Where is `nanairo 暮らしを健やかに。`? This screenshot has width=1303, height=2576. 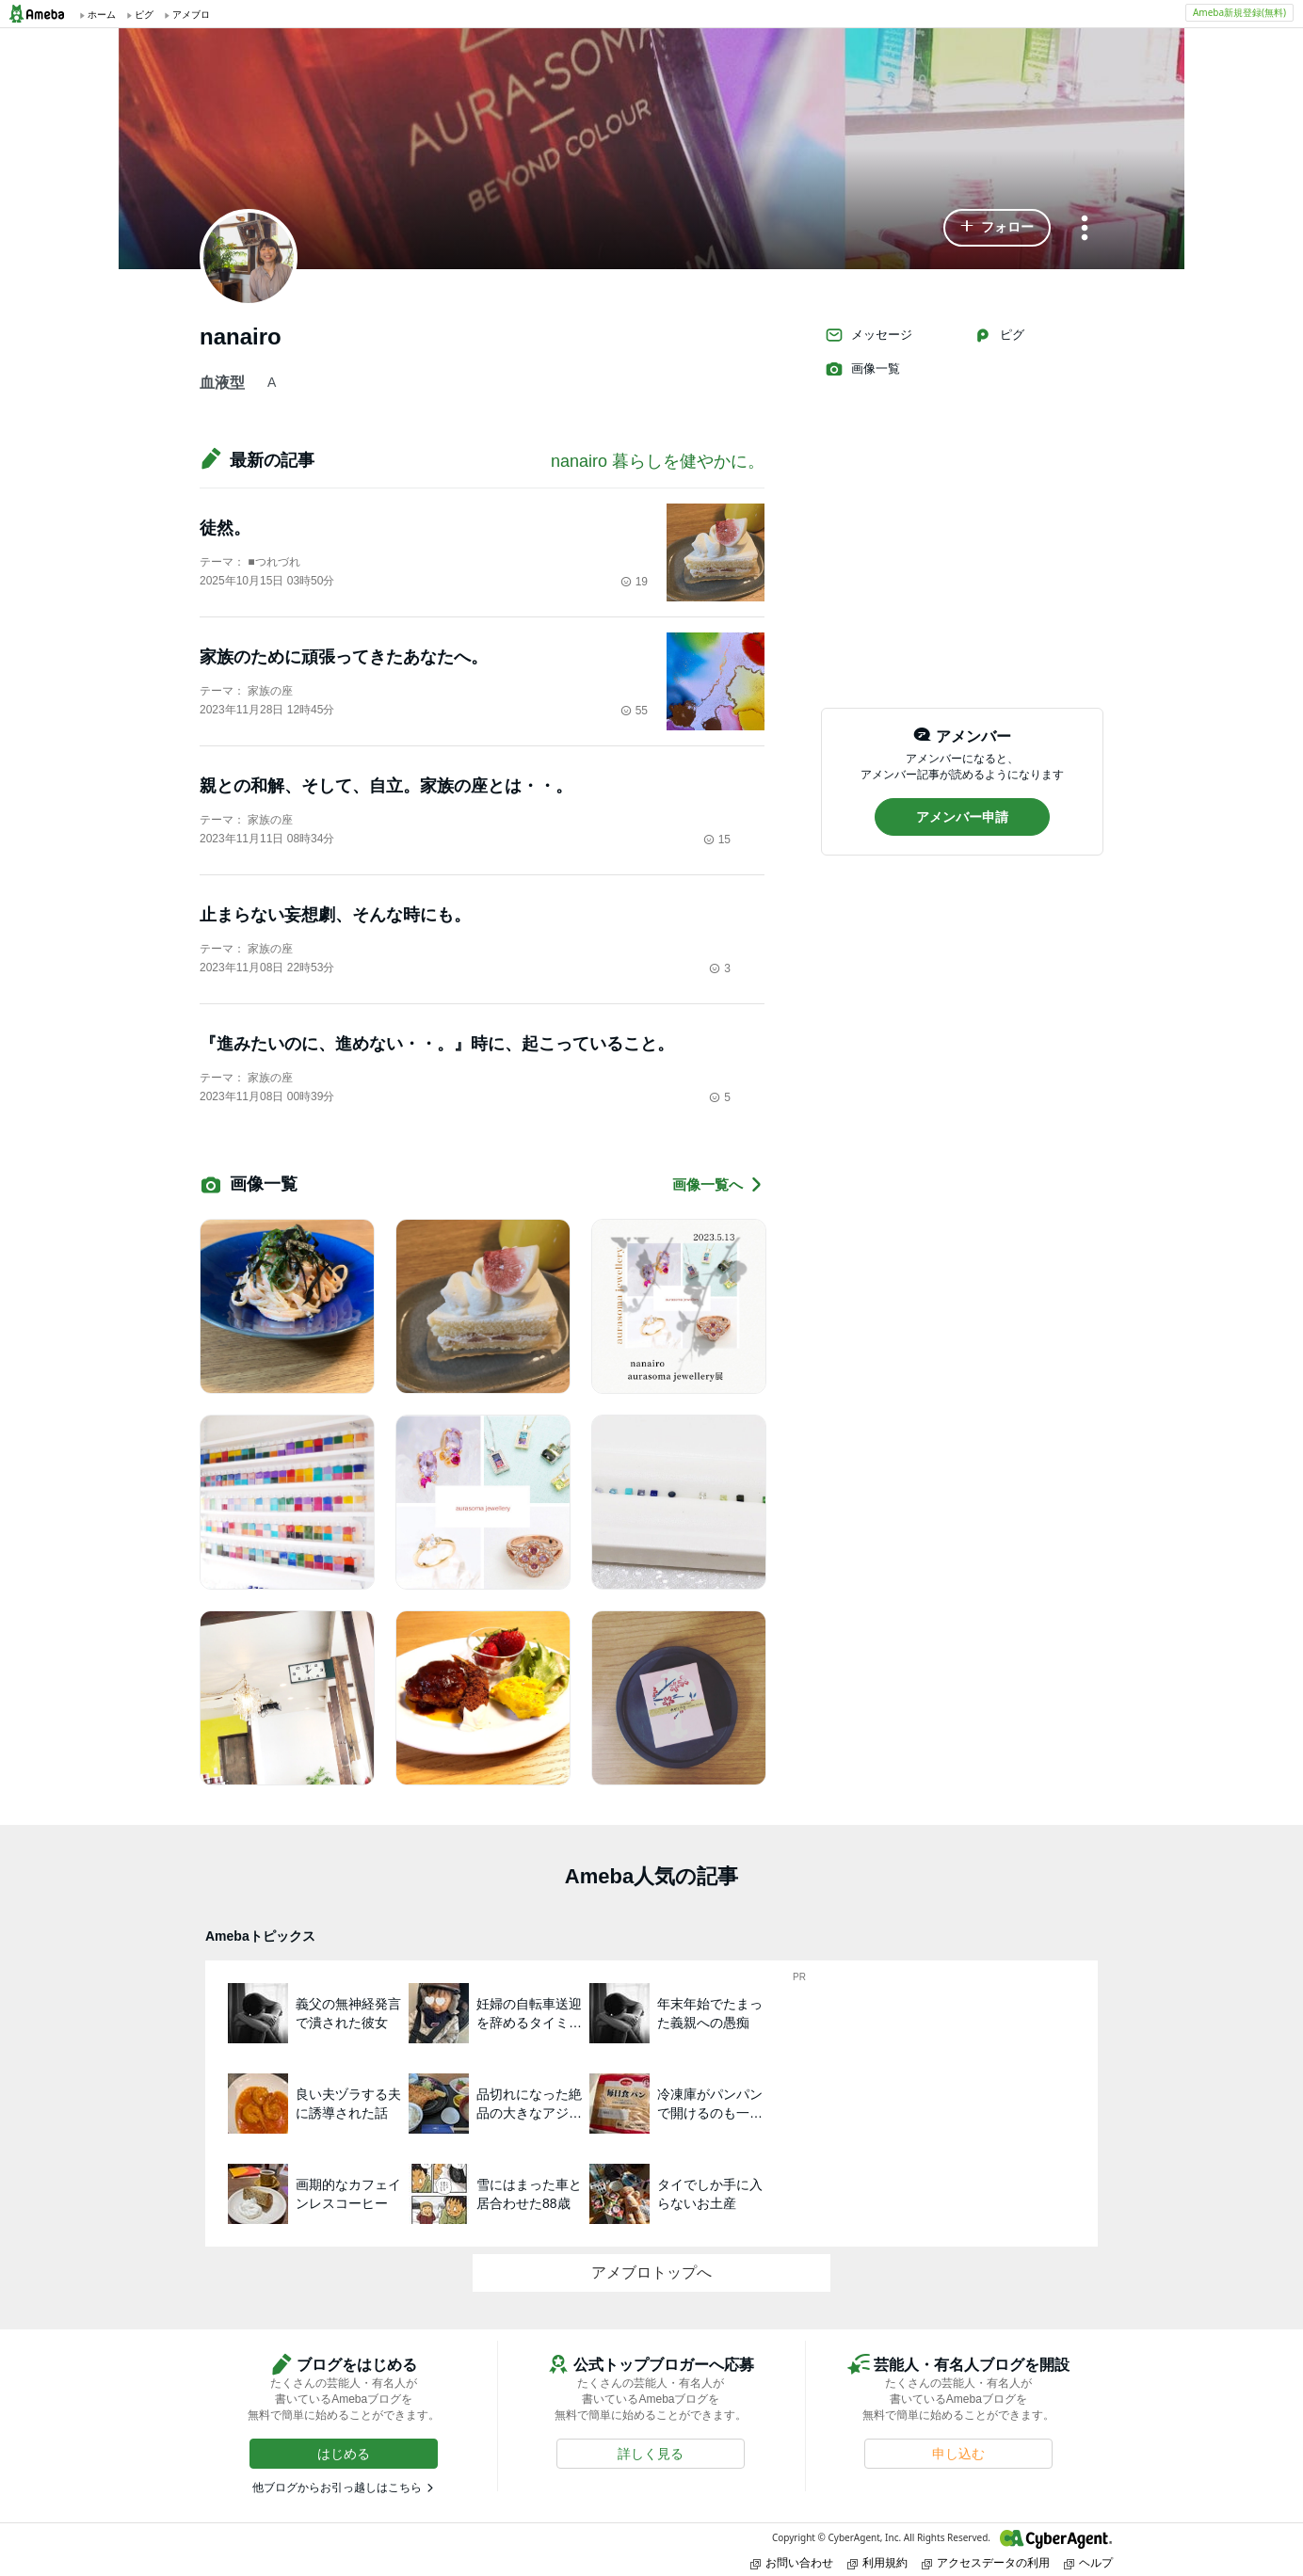
nanairo 暮らしを健やかに。 is located at coordinates (657, 461).